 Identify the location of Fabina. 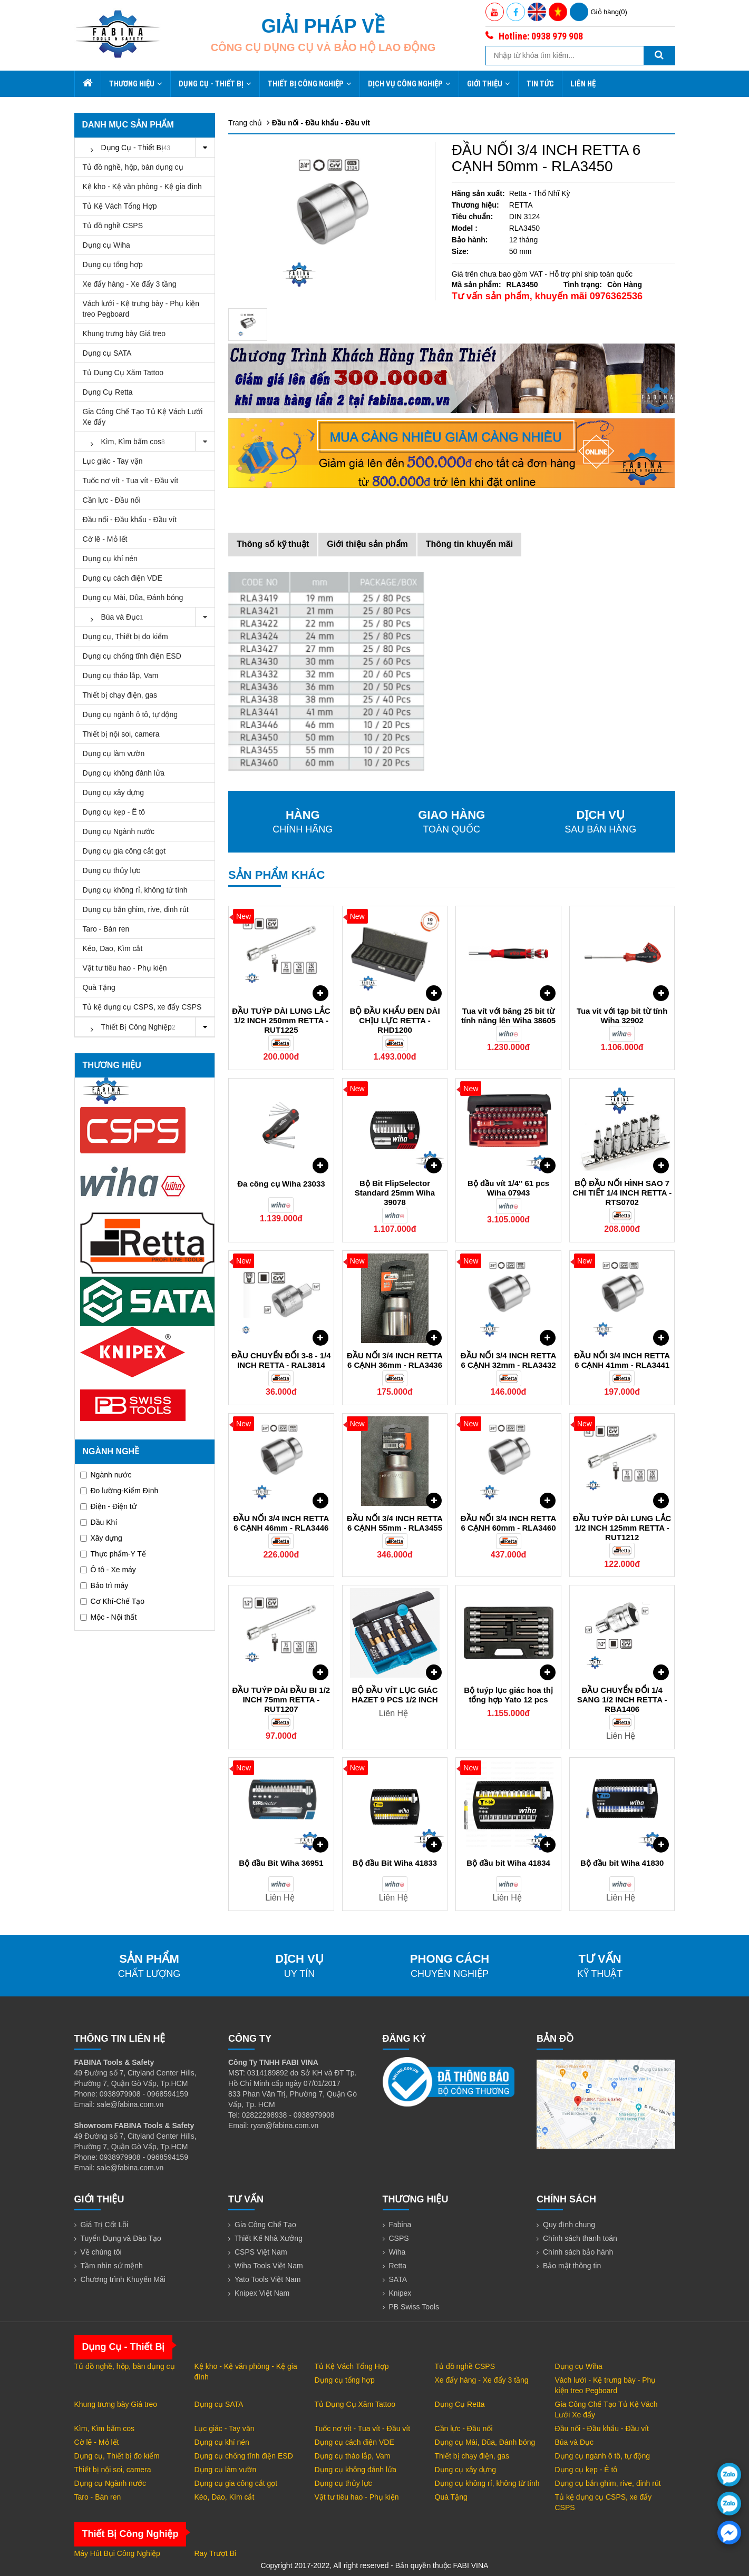
(400, 2224).